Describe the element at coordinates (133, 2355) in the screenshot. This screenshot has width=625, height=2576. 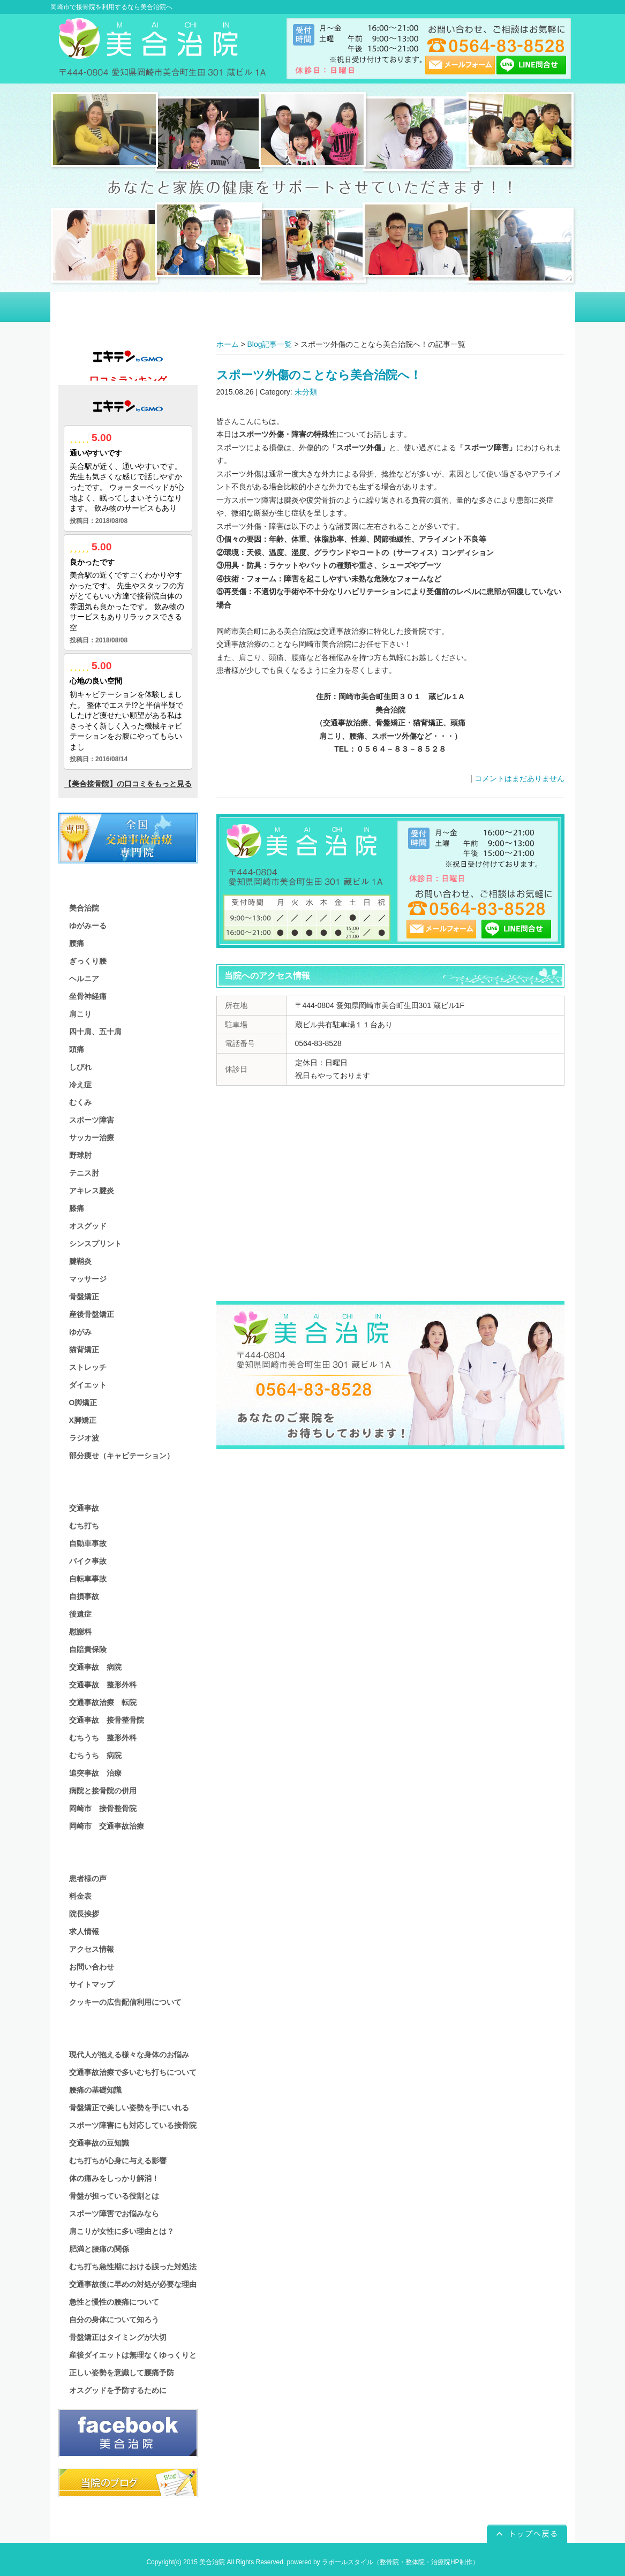
I see `産後ダイエットは無理なくゆっくりと` at that location.